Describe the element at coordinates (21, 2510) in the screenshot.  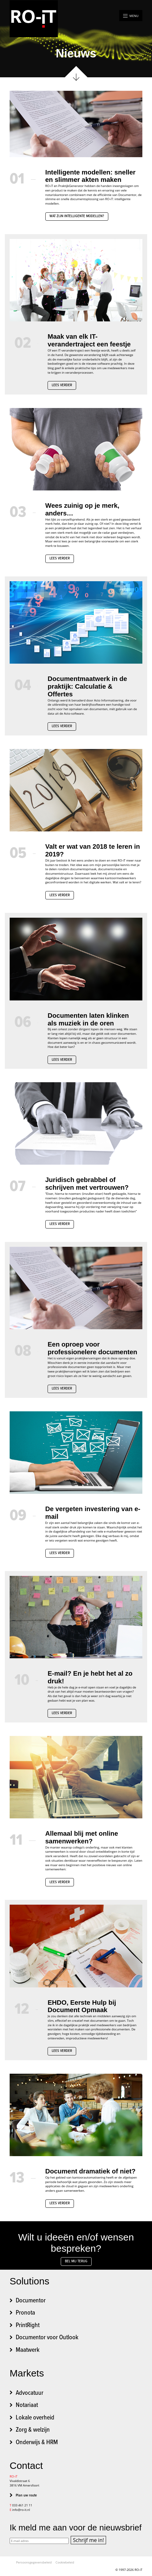
I see `info@ro-it.nl` at that location.